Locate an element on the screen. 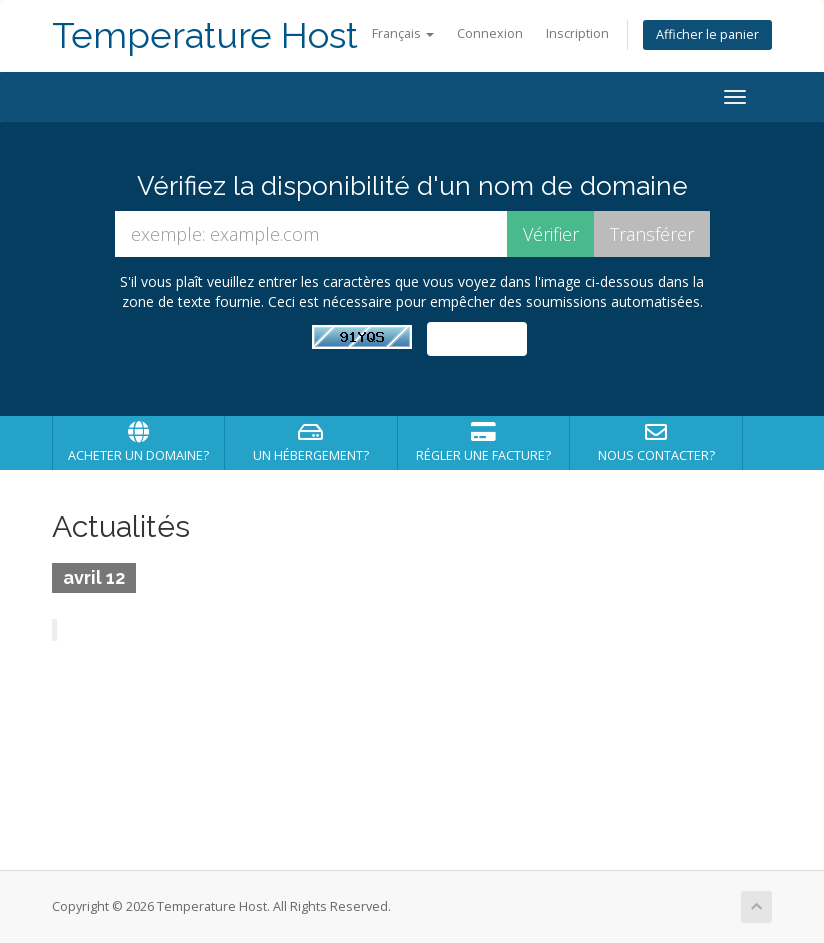 This screenshot has width=824, height=943. Connexion is located at coordinates (490, 33).